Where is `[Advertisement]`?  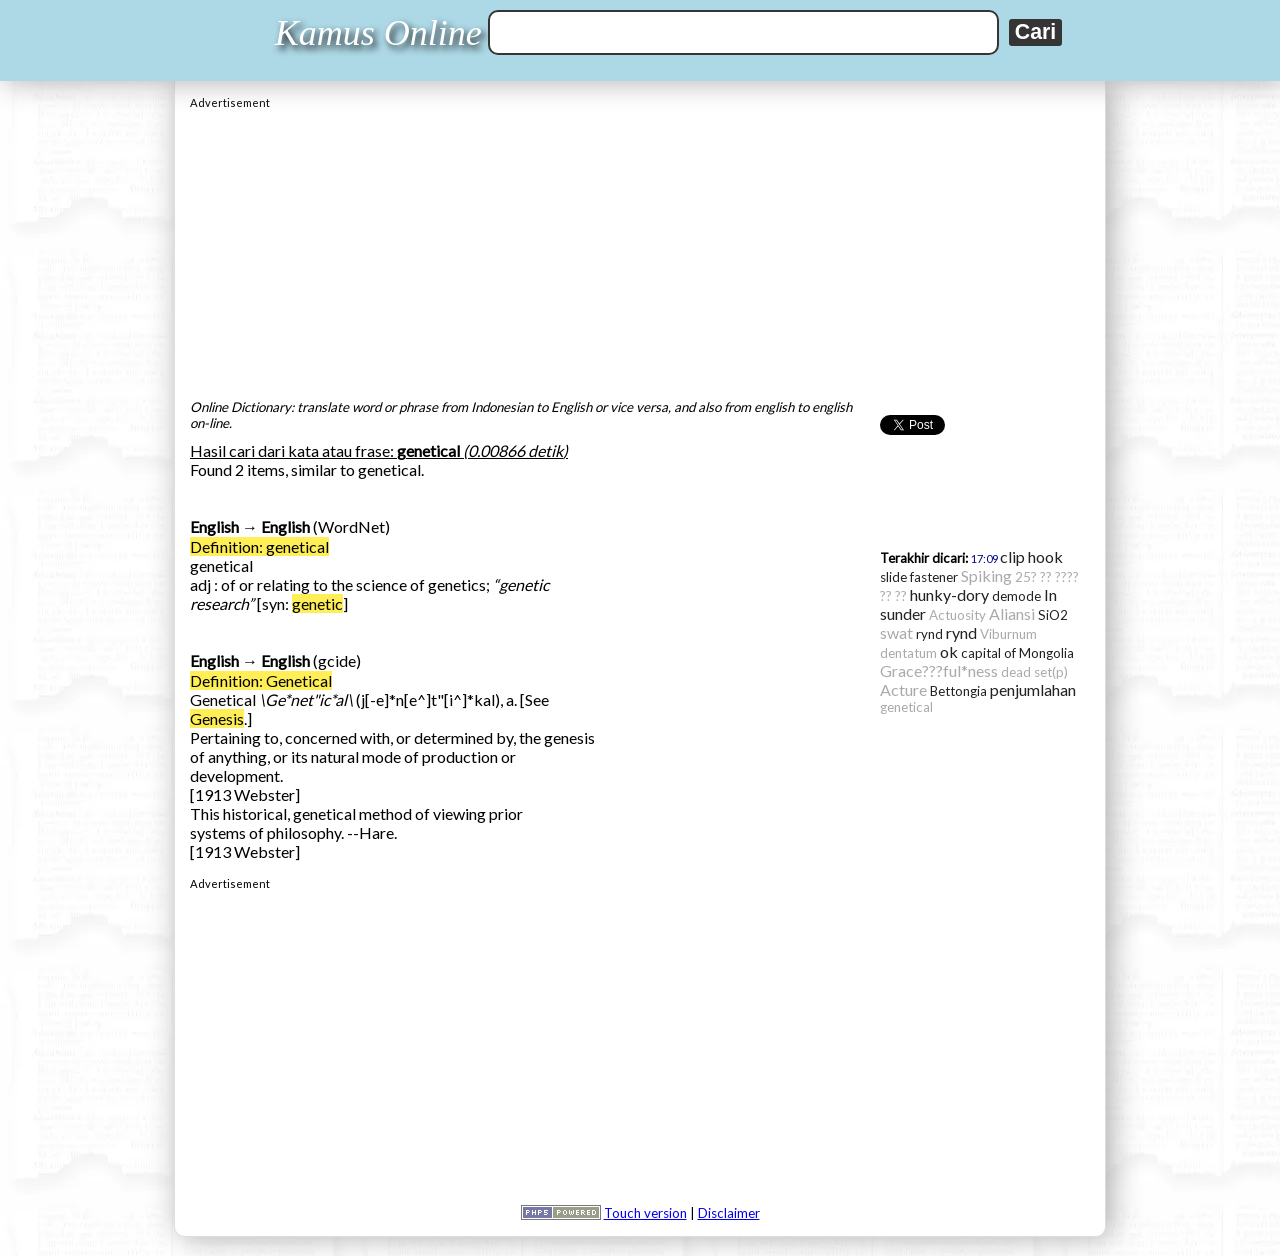
[Advertisement] is located at coordinates (640, 249).